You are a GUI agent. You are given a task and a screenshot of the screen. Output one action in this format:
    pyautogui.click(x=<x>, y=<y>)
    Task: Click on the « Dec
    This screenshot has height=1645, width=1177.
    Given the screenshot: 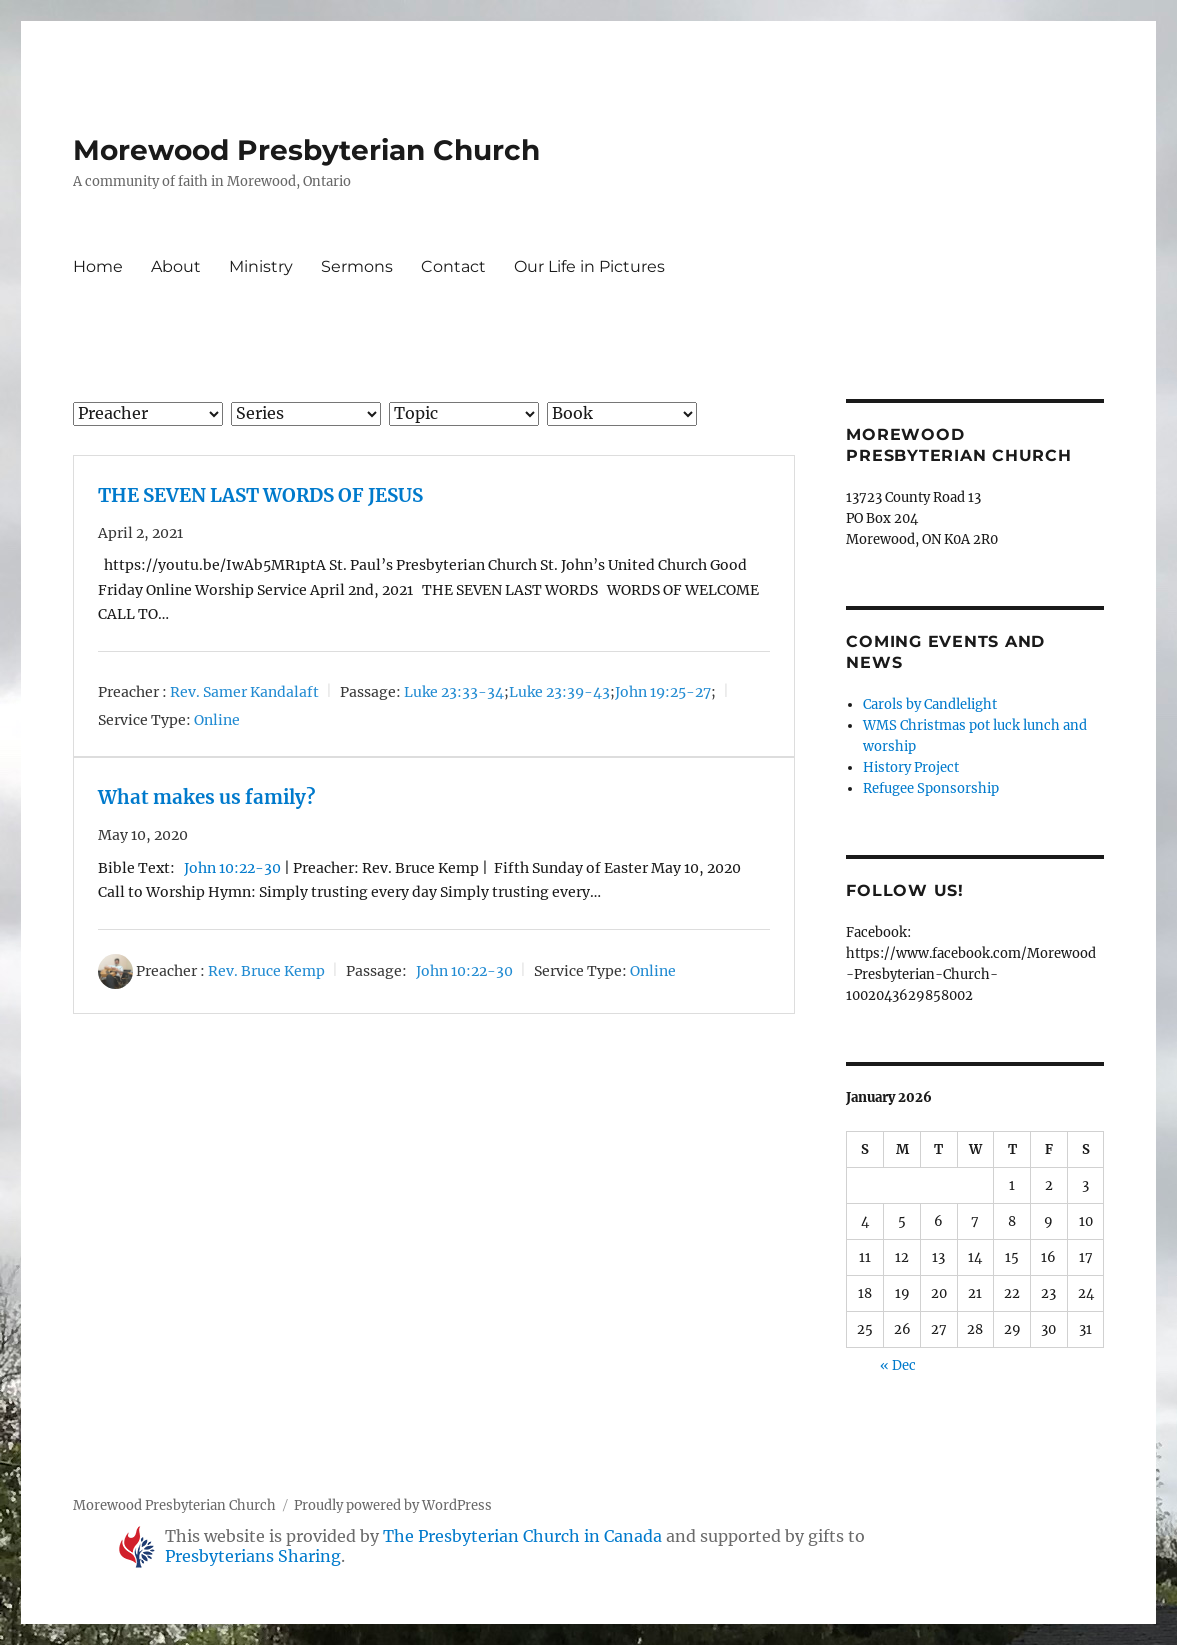 What is the action you would take?
    pyautogui.click(x=898, y=1365)
    